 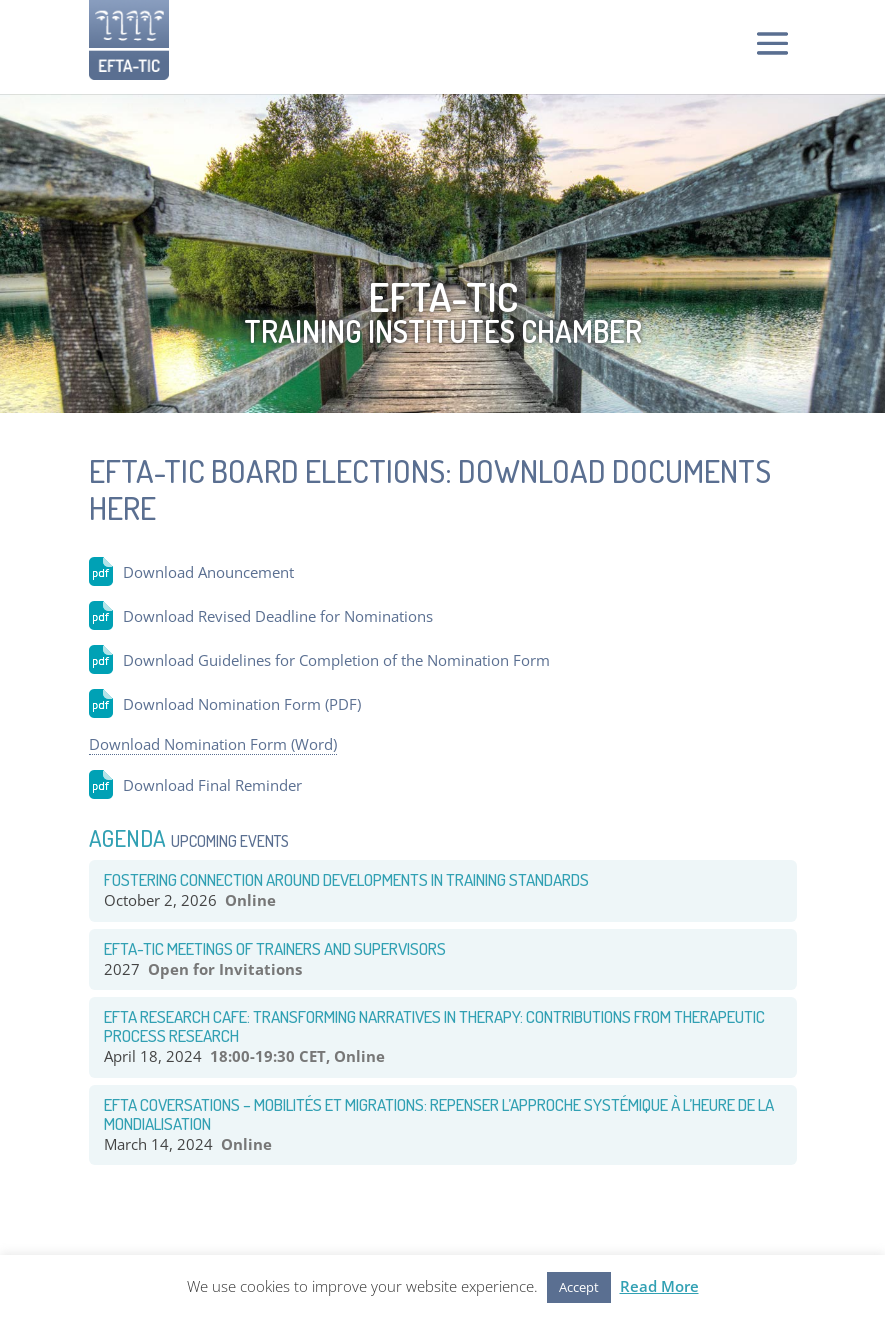 What do you see at coordinates (213, 744) in the screenshot?
I see `Download Nomination Form (Word)` at bounding box center [213, 744].